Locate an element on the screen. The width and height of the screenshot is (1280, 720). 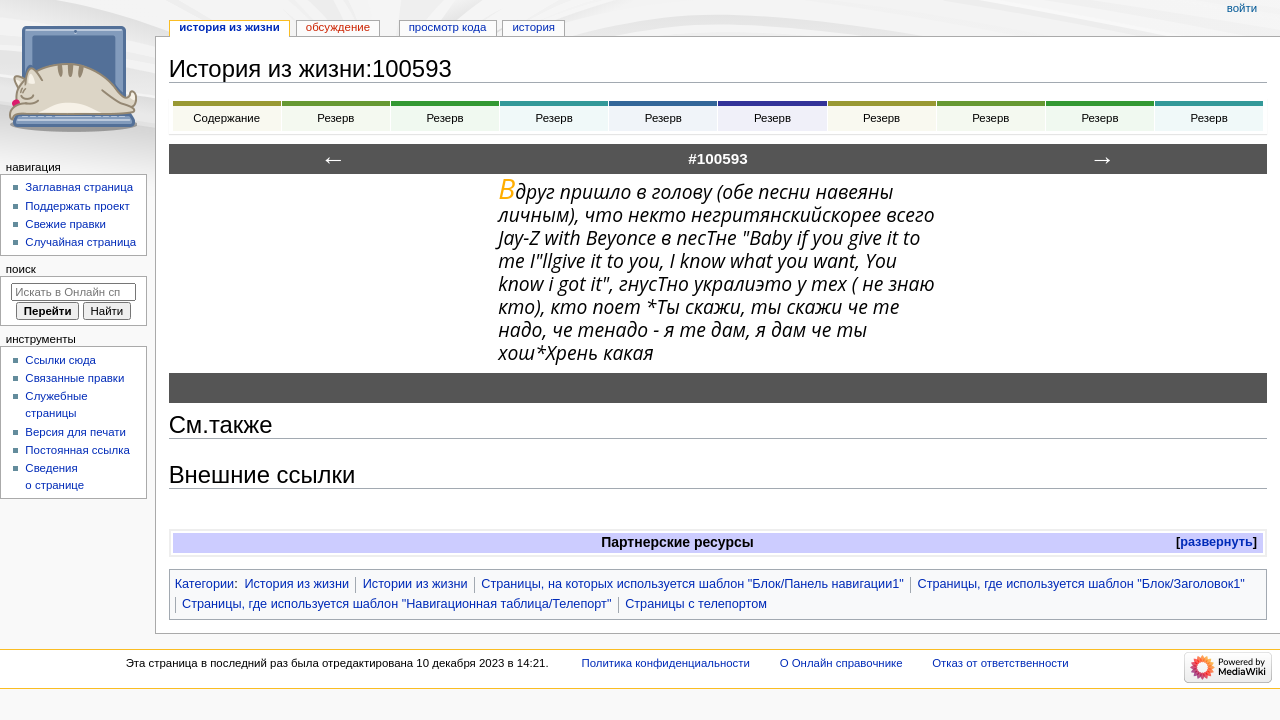
История из жизни is located at coordinates (296, 584).